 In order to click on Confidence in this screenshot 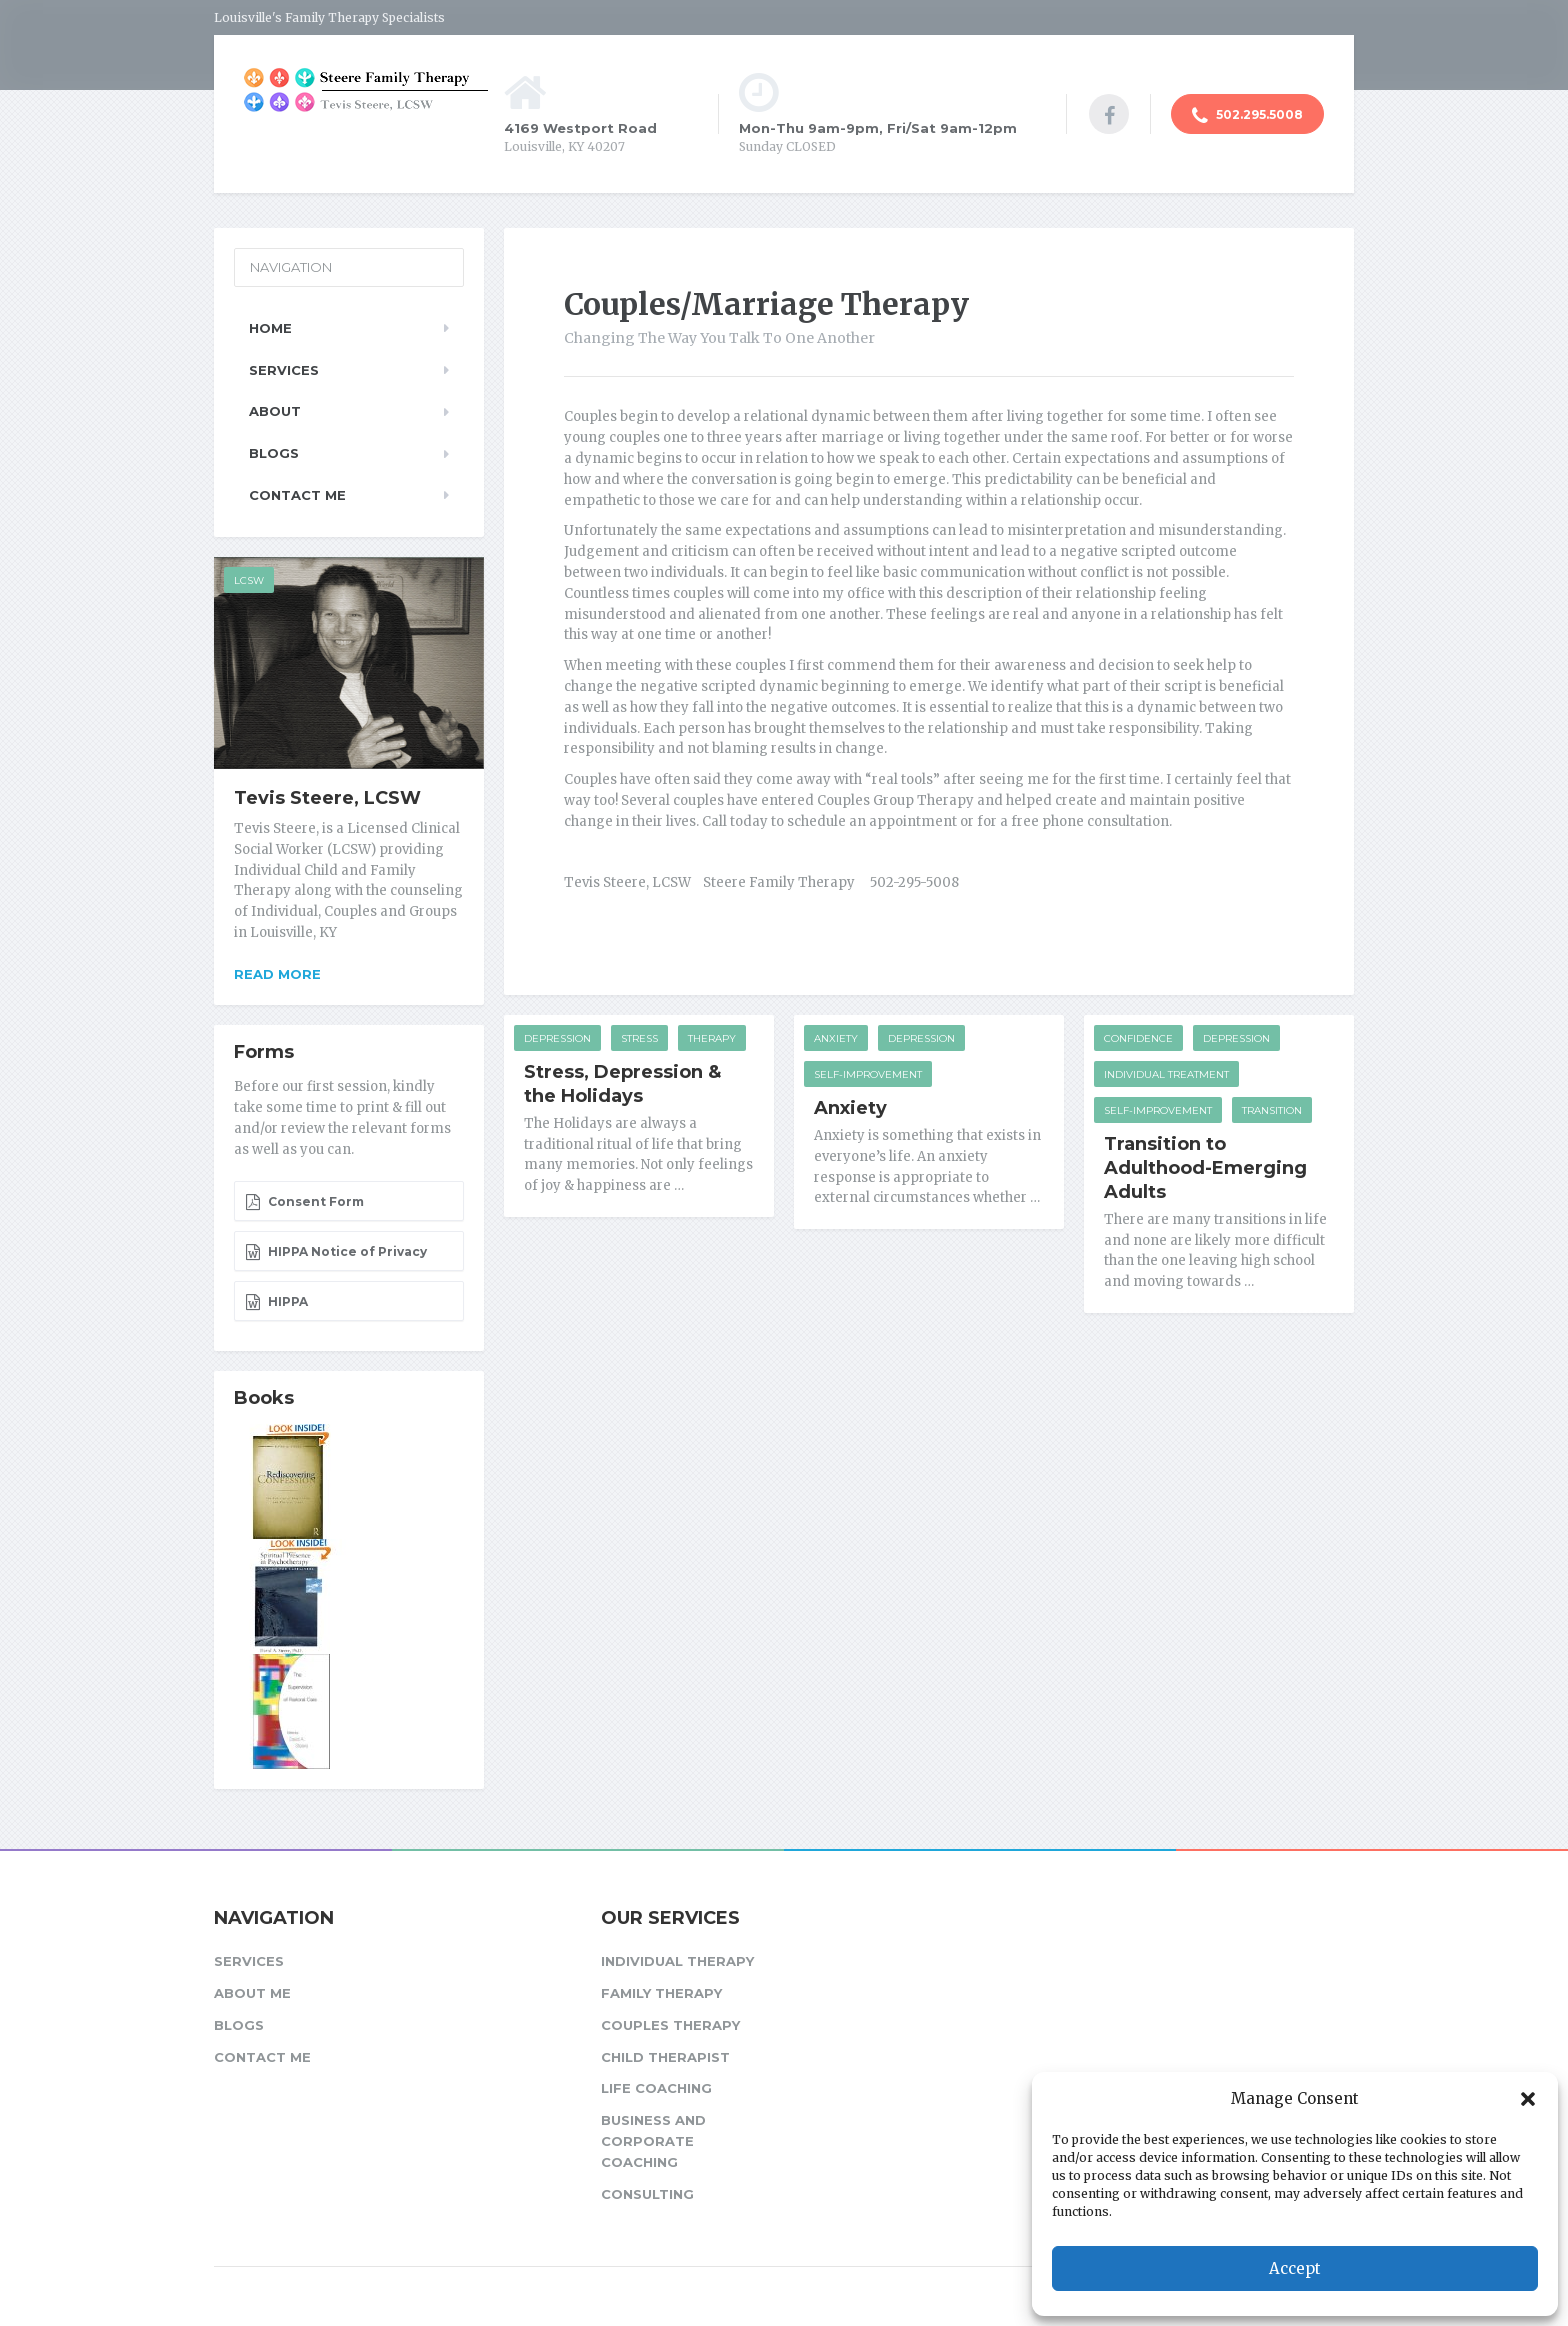, I will do `click(1138, 1038)`.